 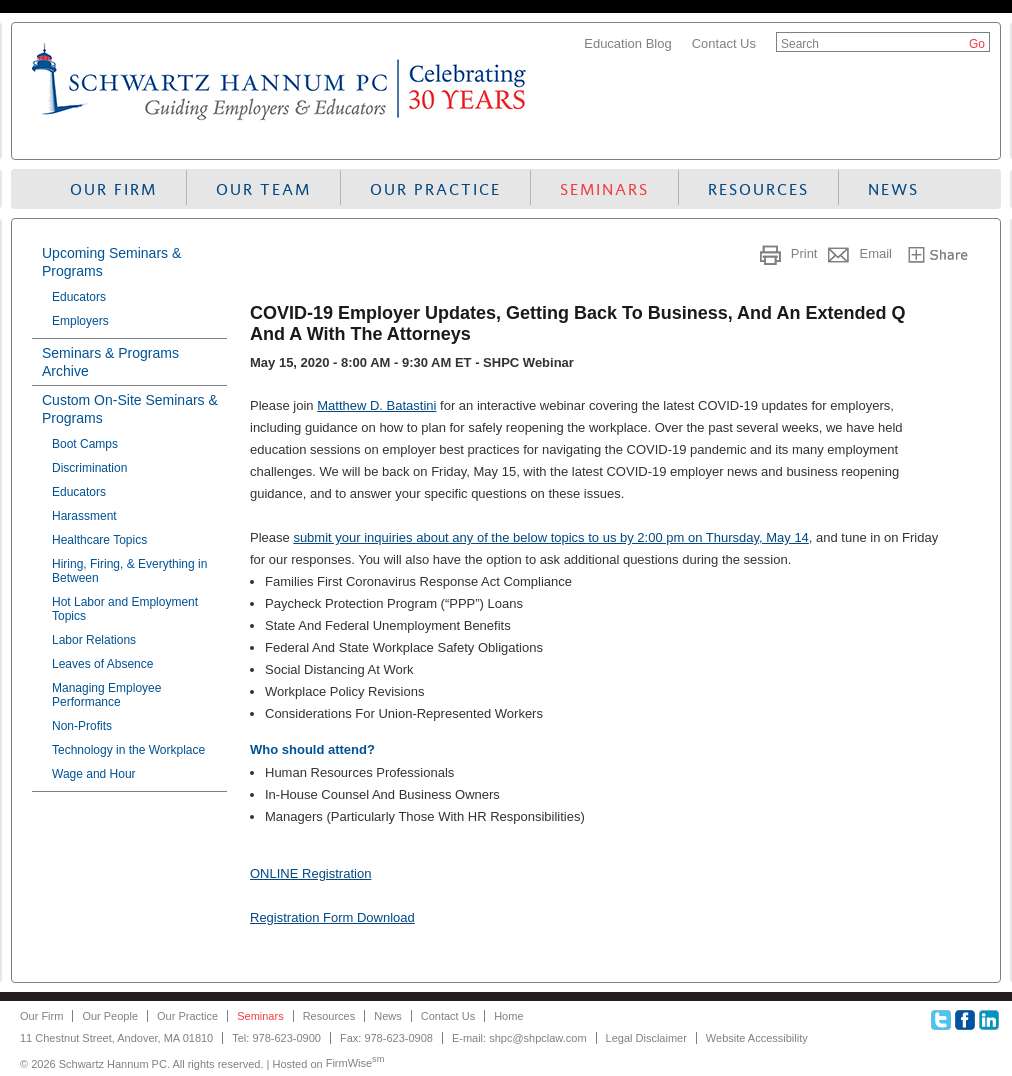 I want to click on Registration Form Download, so click(x=332, y=917).